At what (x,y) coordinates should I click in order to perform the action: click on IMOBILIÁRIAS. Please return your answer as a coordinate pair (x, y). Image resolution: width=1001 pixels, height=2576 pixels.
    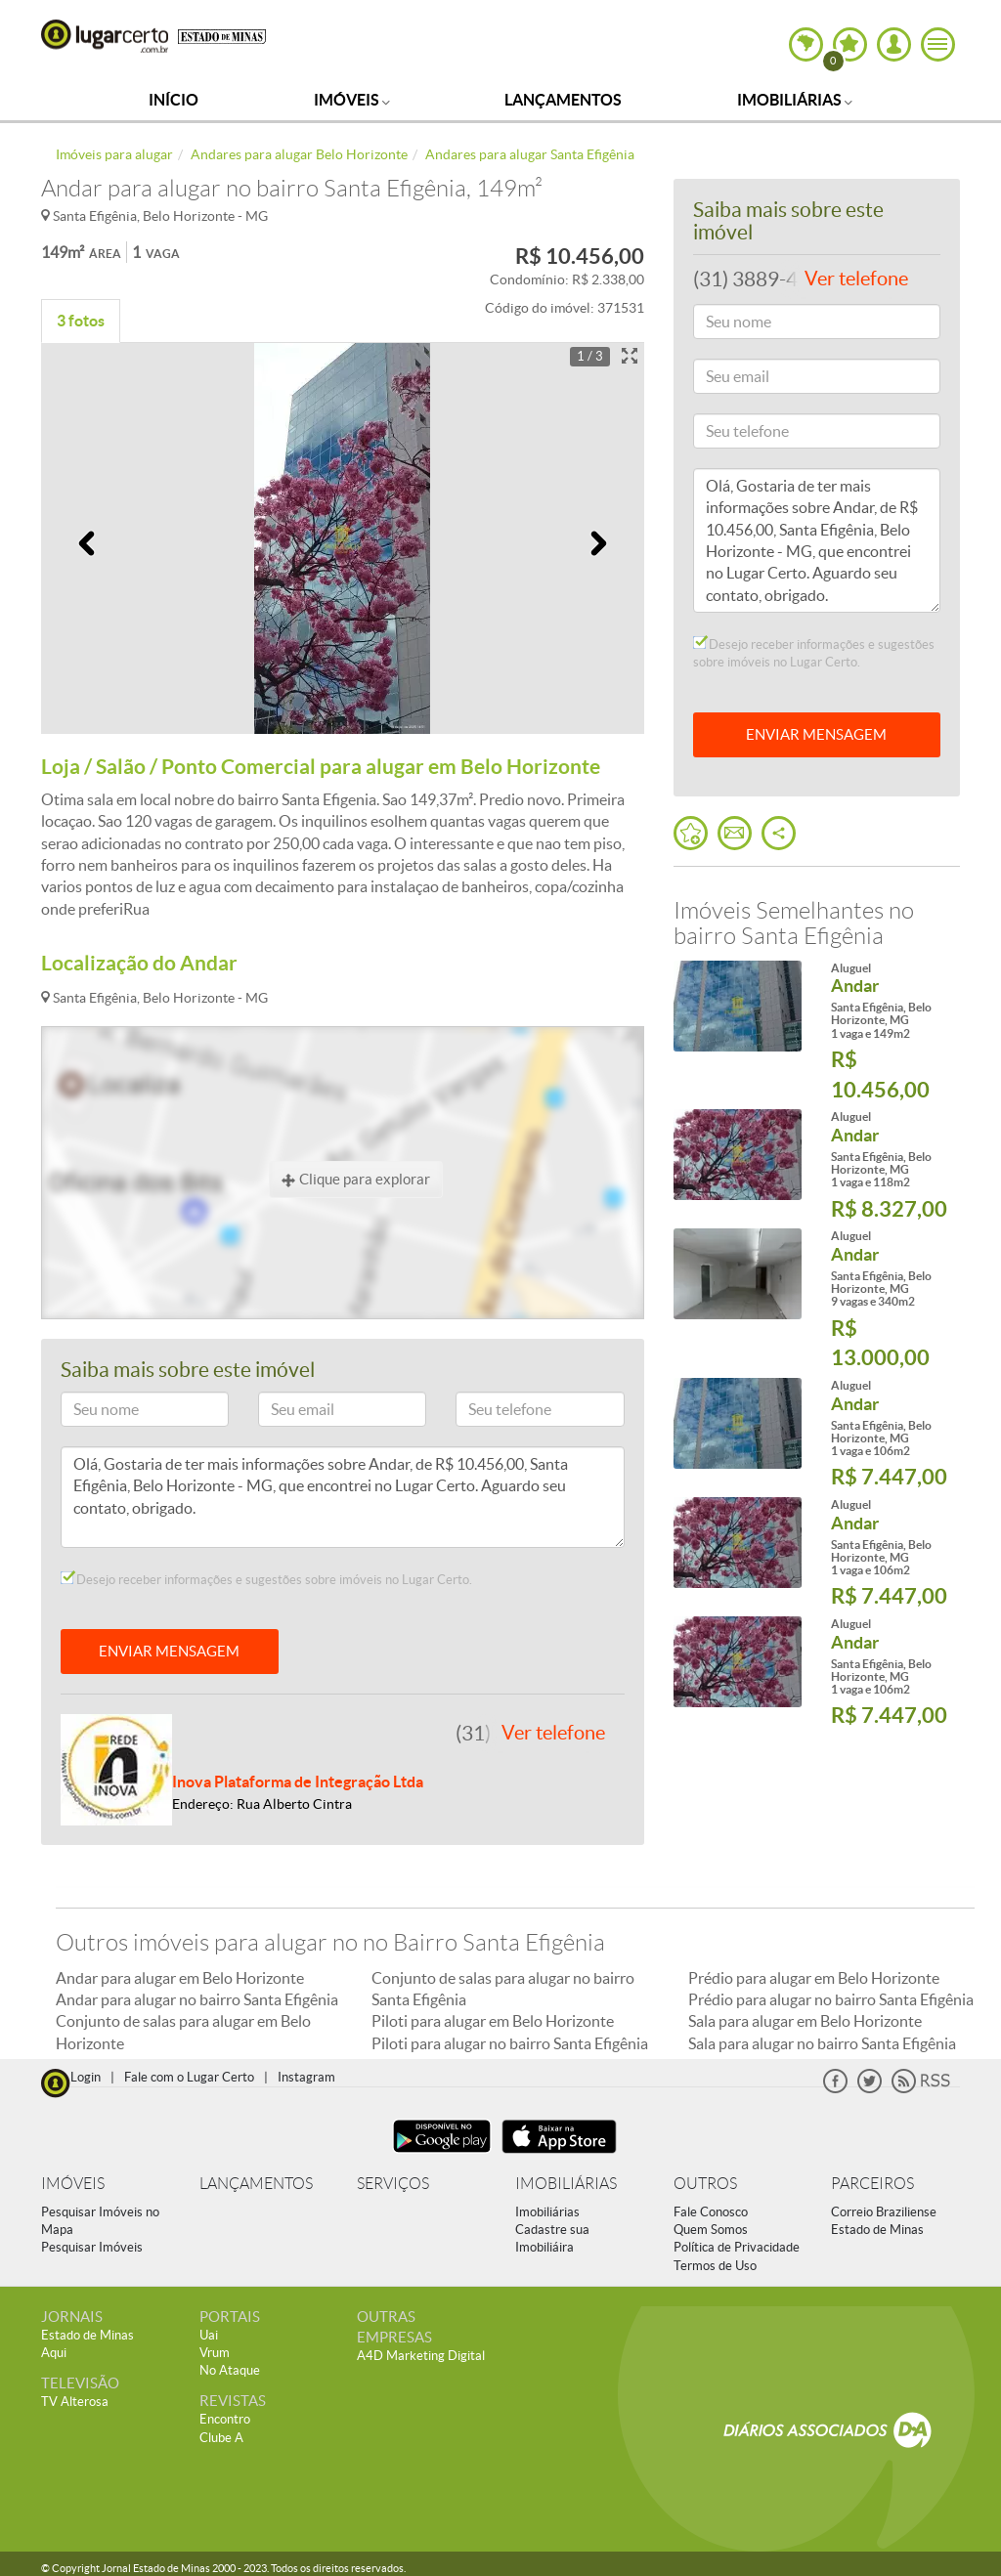
    Looking at the image, I should click on (566, 2183).